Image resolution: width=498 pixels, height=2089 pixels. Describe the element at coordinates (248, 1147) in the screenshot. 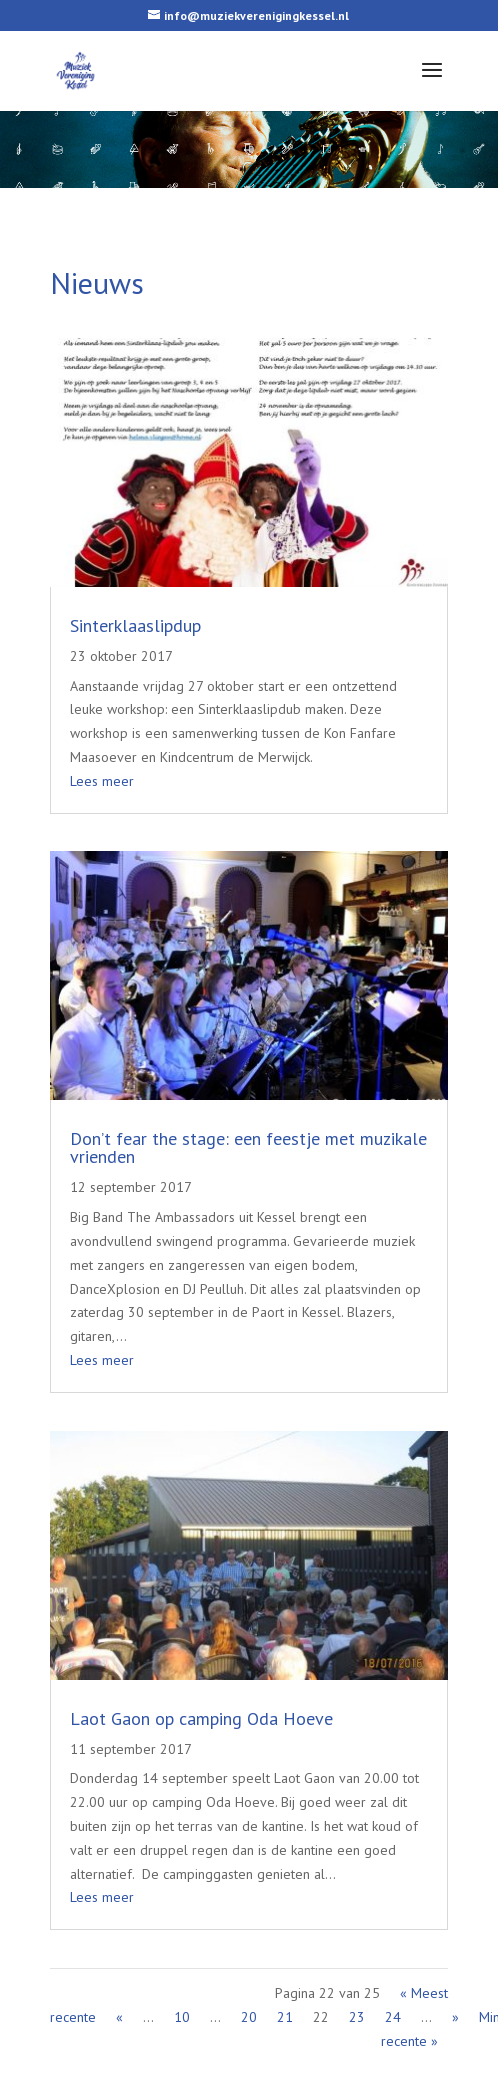

I see `Don’t fear the stage: een feestje met muzikale vrienden` at that location.